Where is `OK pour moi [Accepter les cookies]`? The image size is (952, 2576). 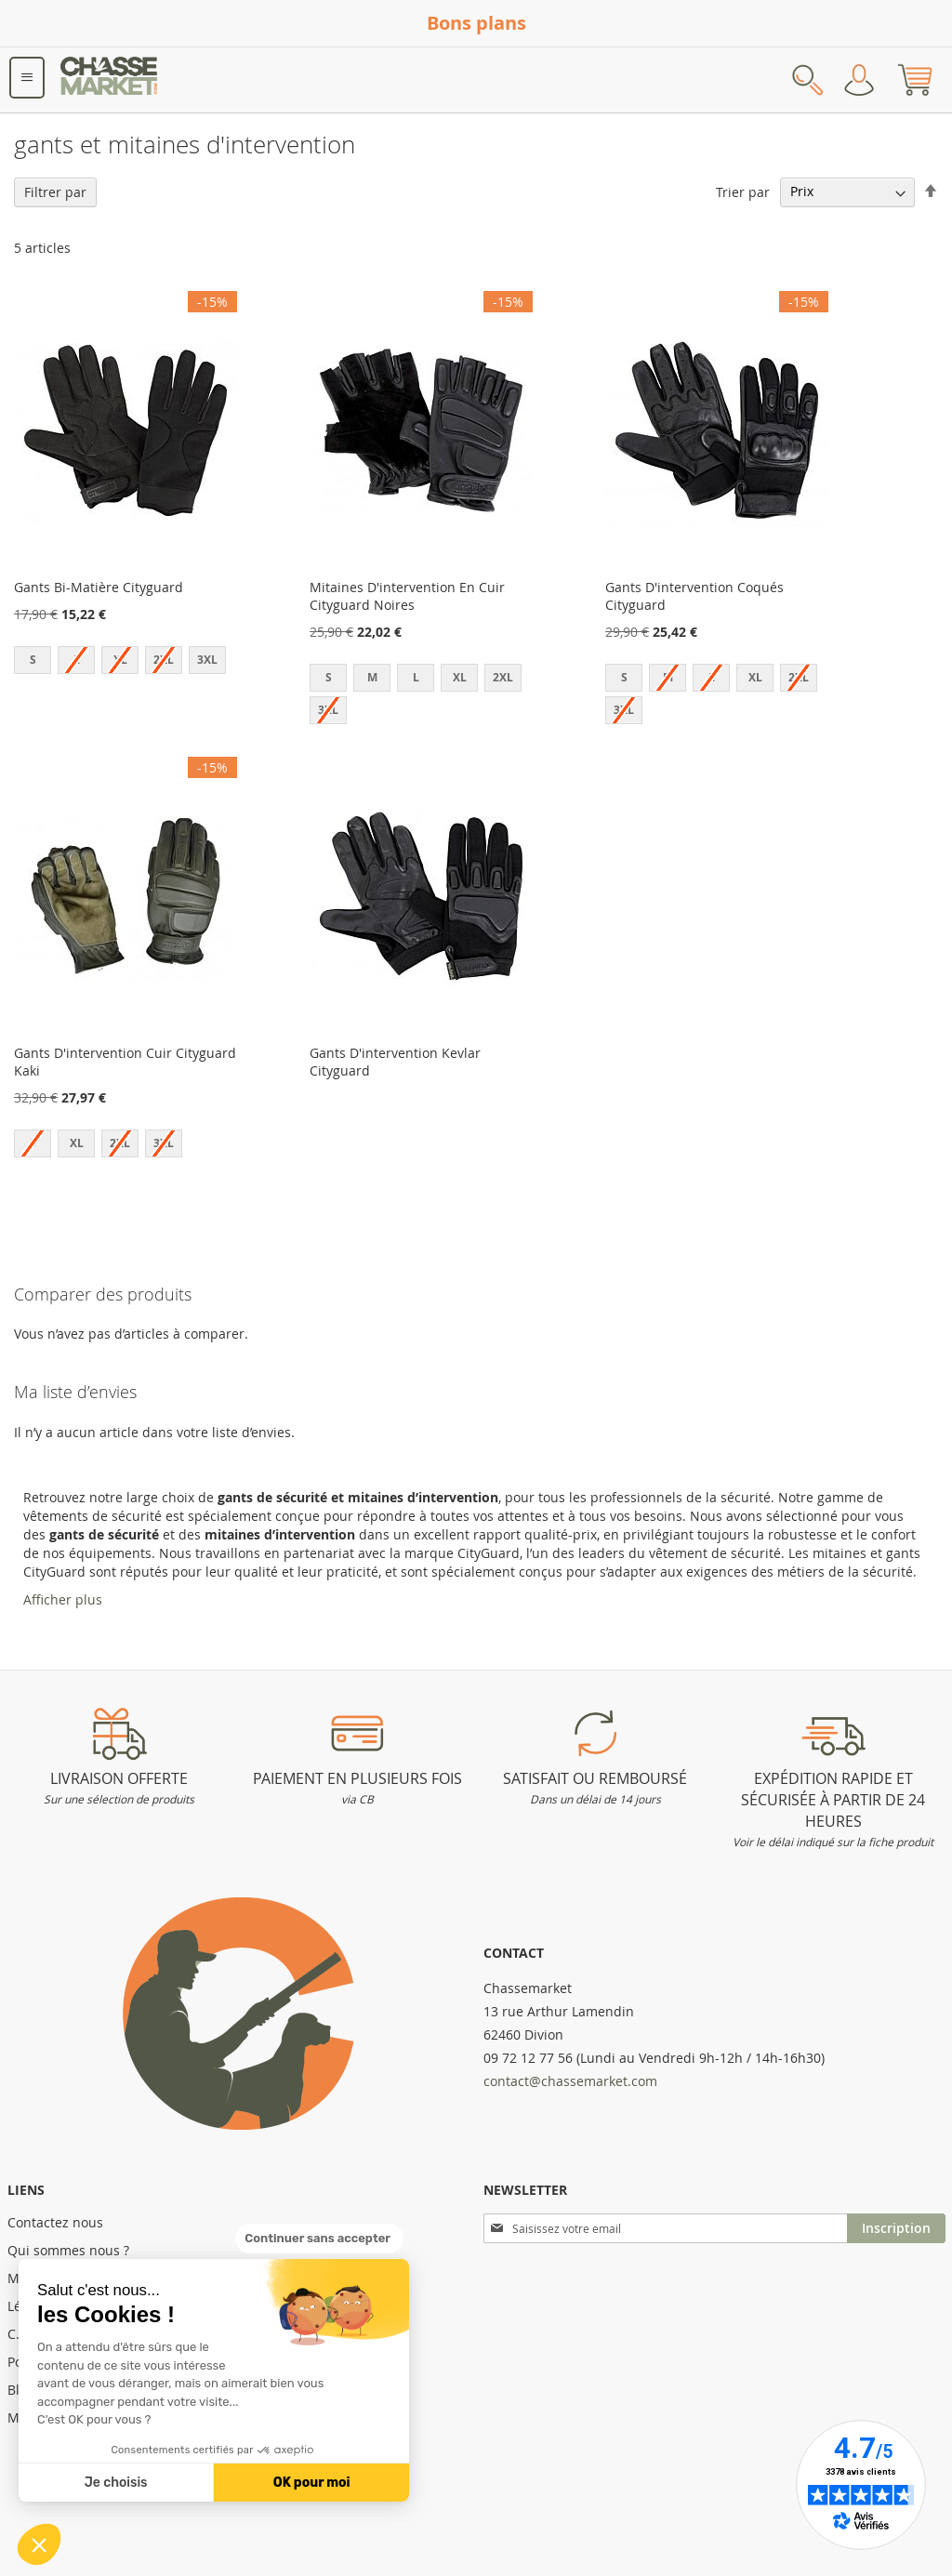
OK pour moi [Accepter les cookies] is located at coordinates (311, 2482).